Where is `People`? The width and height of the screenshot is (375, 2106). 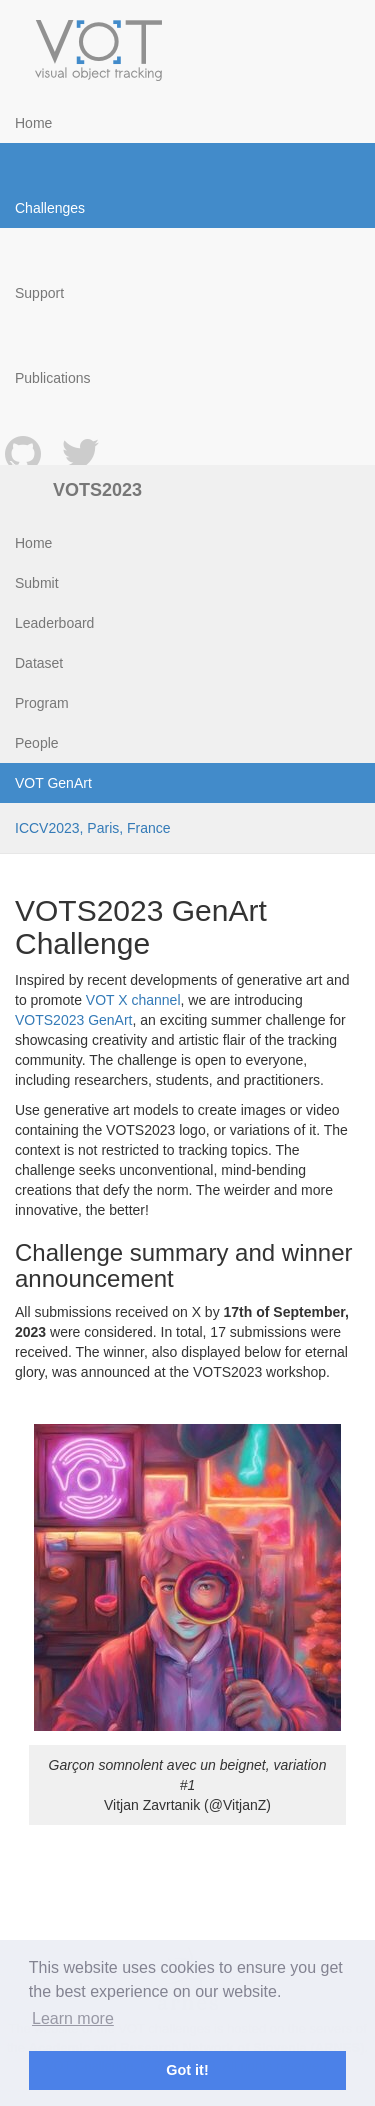 People is located at coordinates (37, 743).